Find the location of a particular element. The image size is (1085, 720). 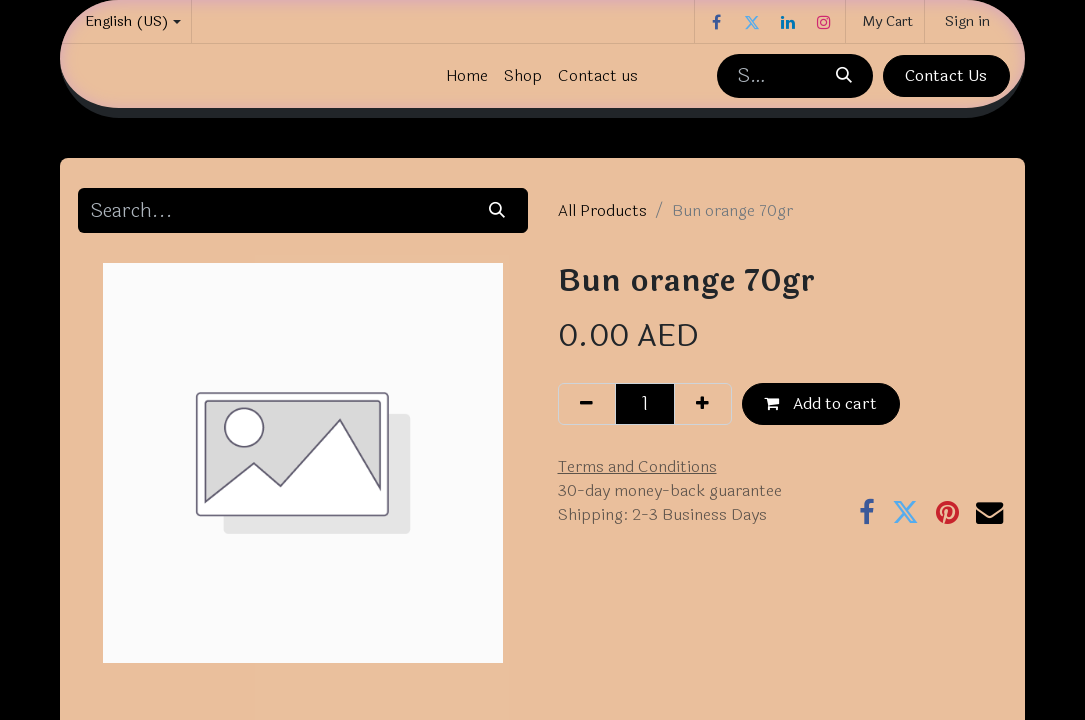

[Instagram] is located at coordinates (824, 22).